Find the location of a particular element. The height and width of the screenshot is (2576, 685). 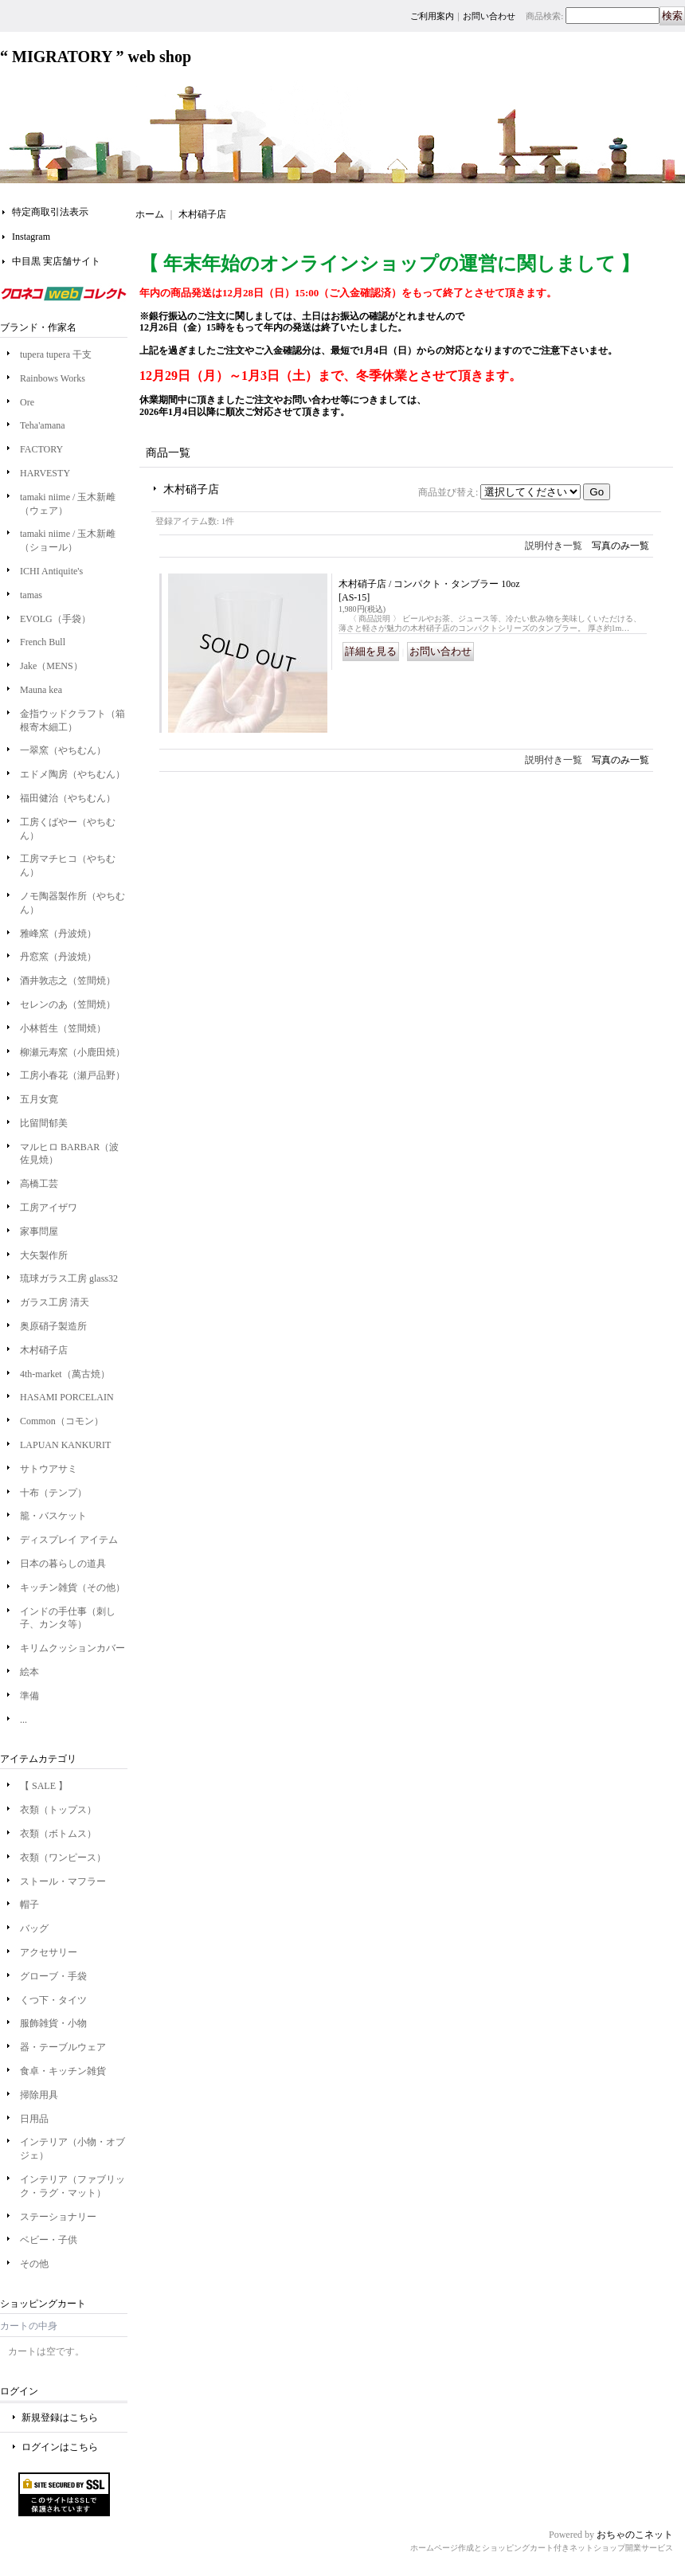

柳瀬元寿窯（小鹿田焼） is located at coordinates (72, 1052).